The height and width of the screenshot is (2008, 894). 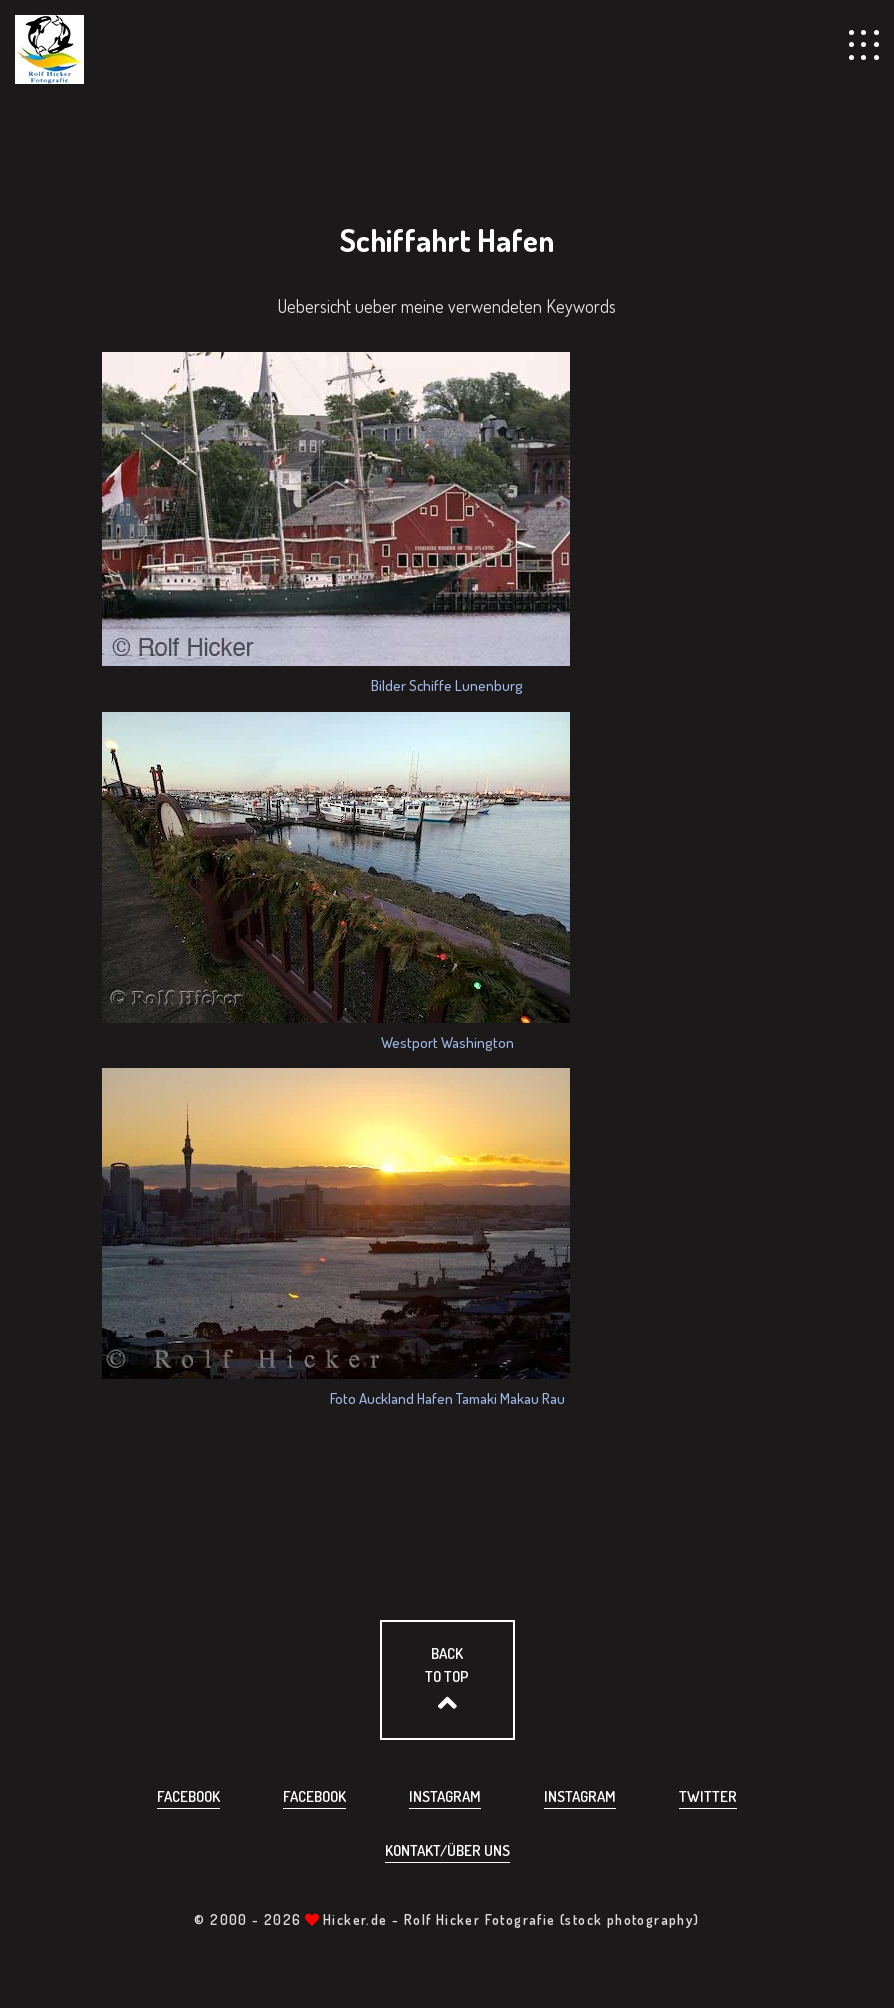 What do you see at coordinates (708, 1796) in the screenshot?
I see `Twitter` at bounding box center [708, 1796].